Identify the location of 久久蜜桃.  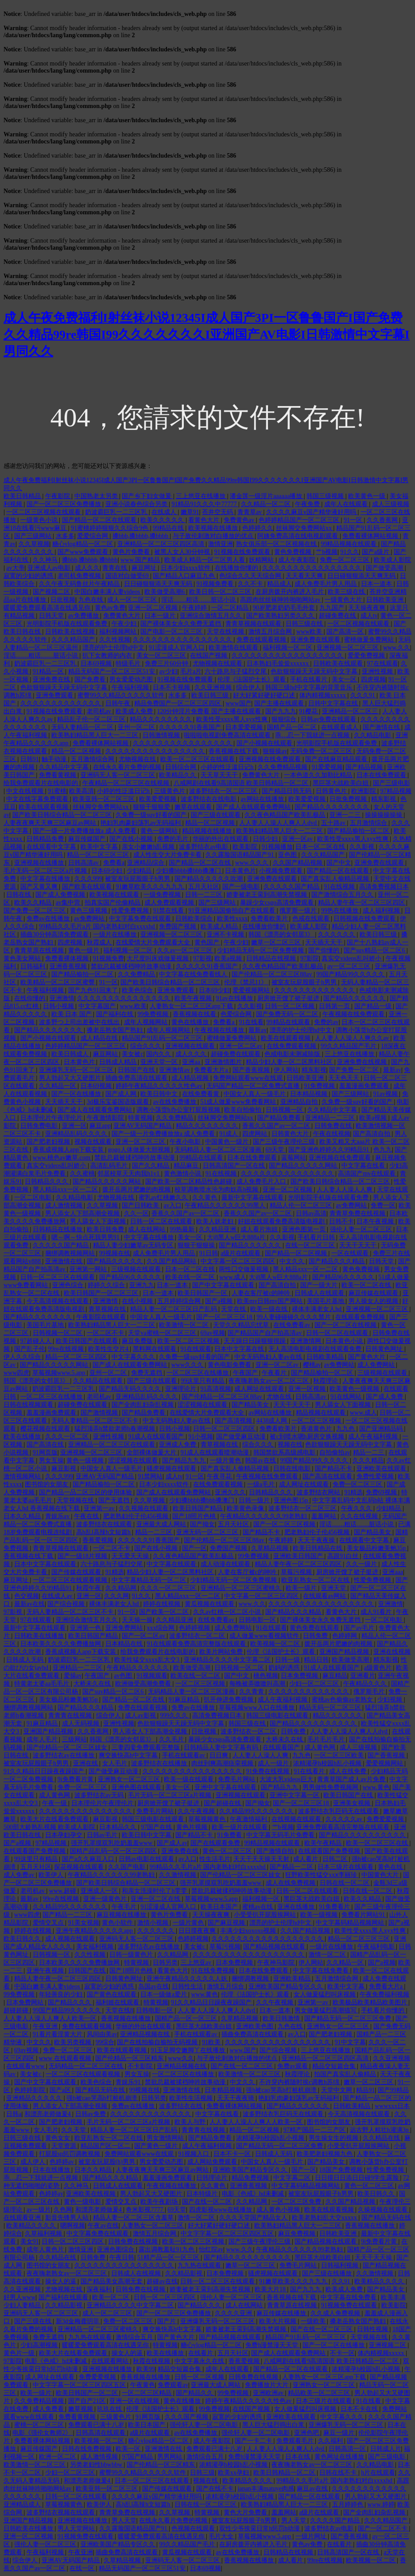
(82, 1173).